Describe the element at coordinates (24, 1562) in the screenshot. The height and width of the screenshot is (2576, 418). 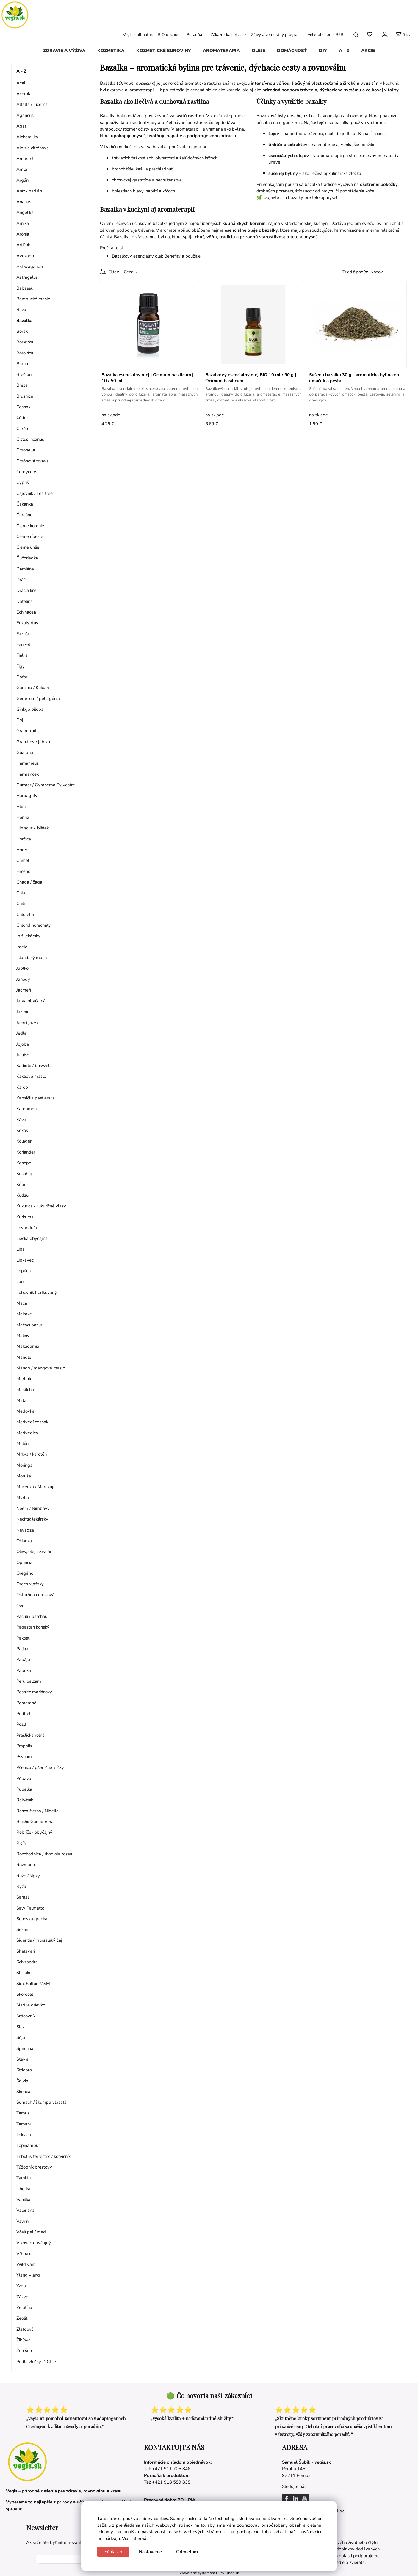
I see `Opuncia` at that location.